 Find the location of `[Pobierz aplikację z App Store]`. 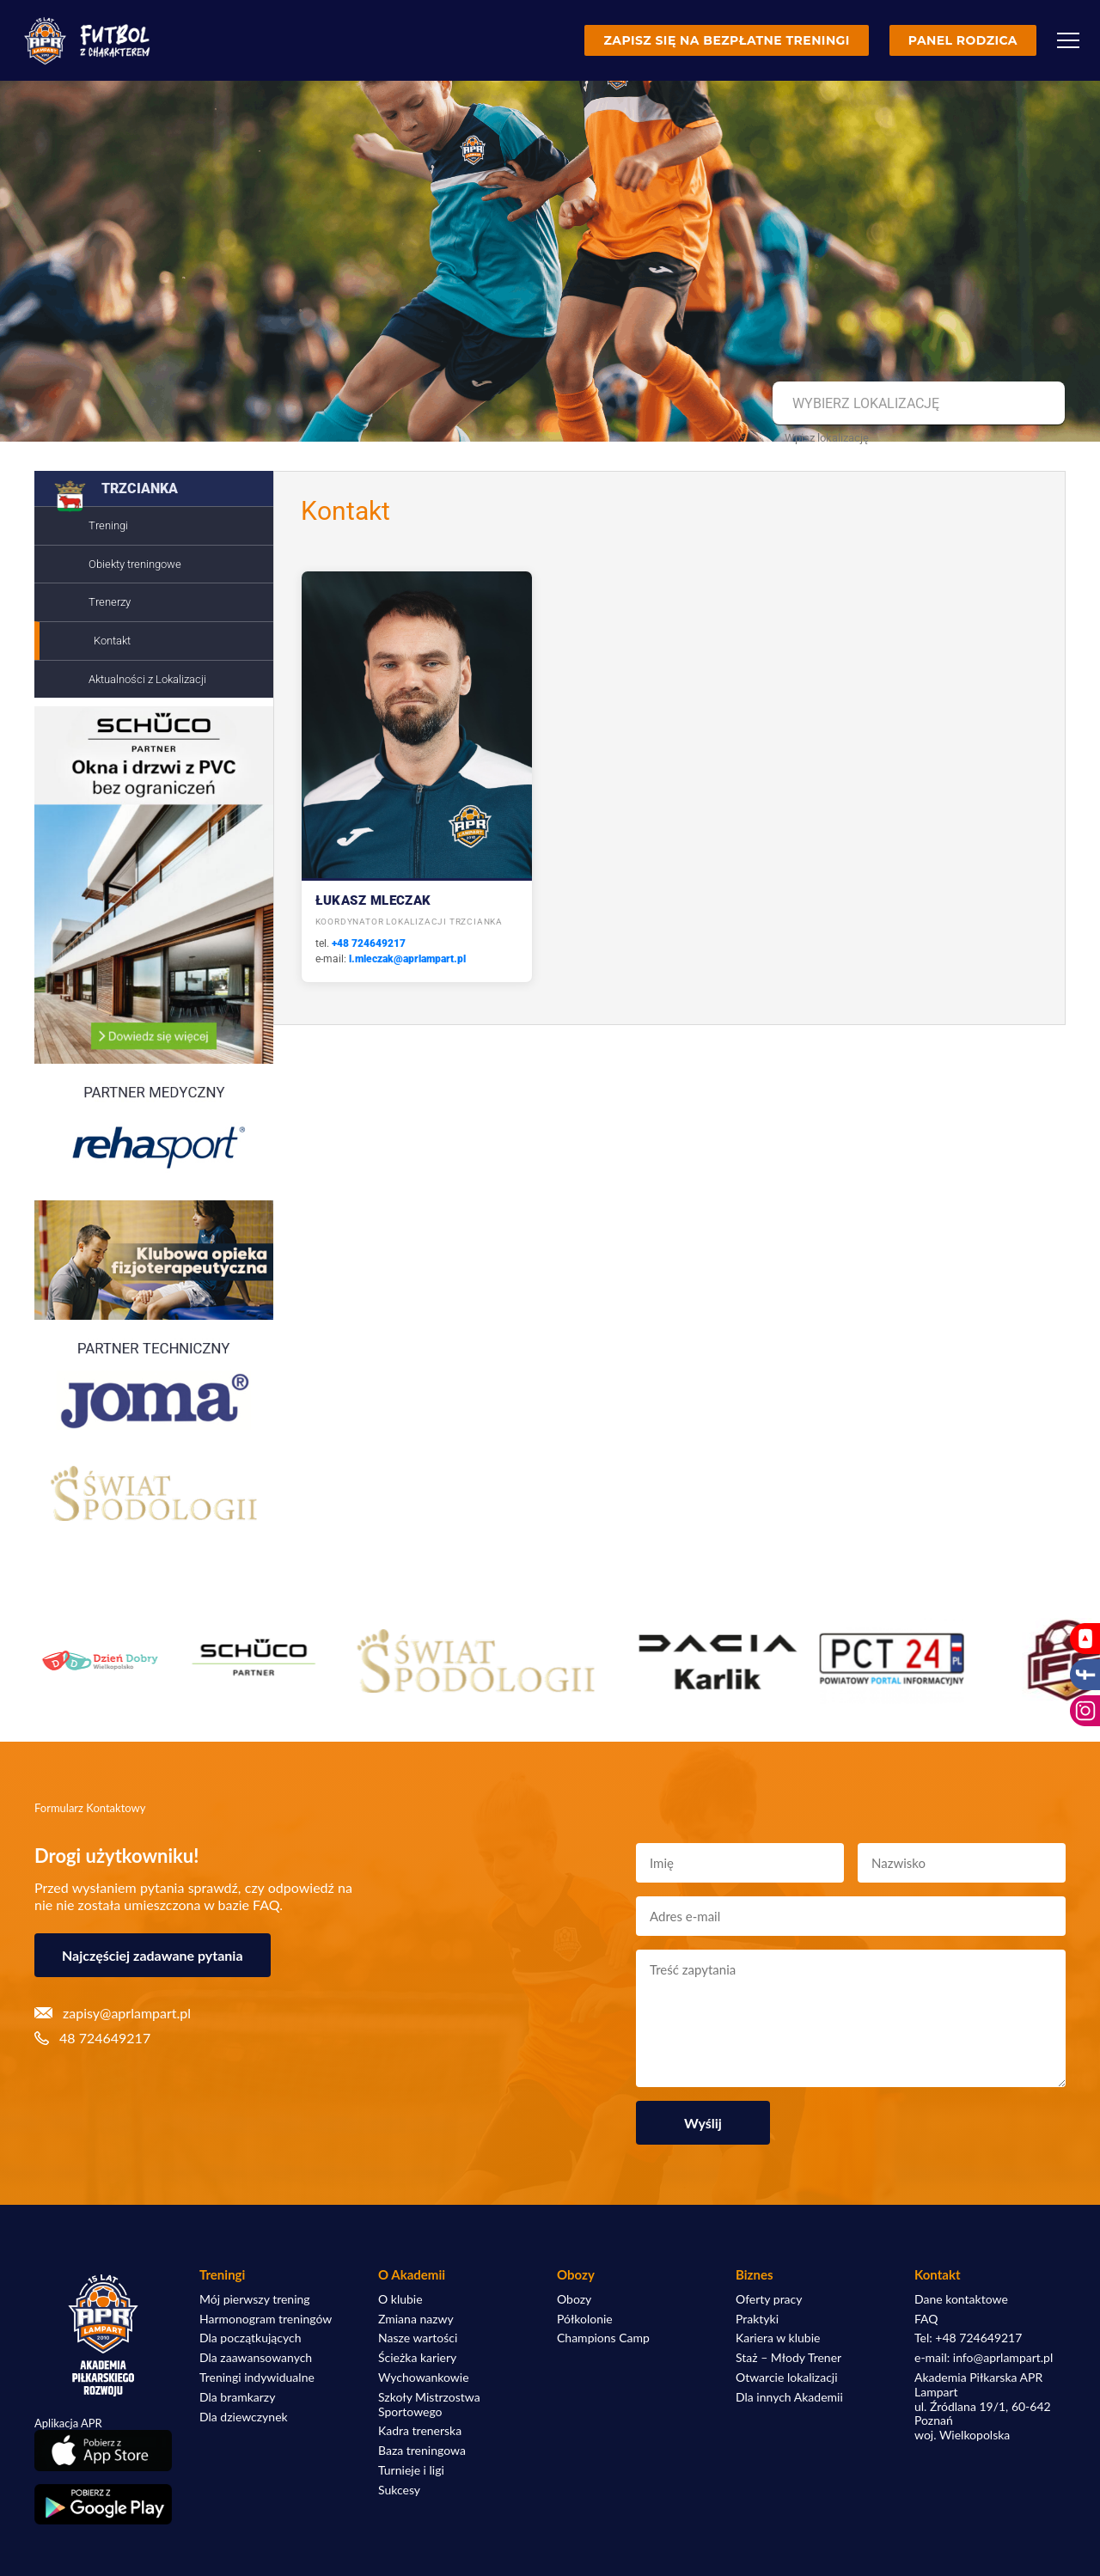

[Pobierz aplikację z App Store] is located at coordinates (103, 2450).